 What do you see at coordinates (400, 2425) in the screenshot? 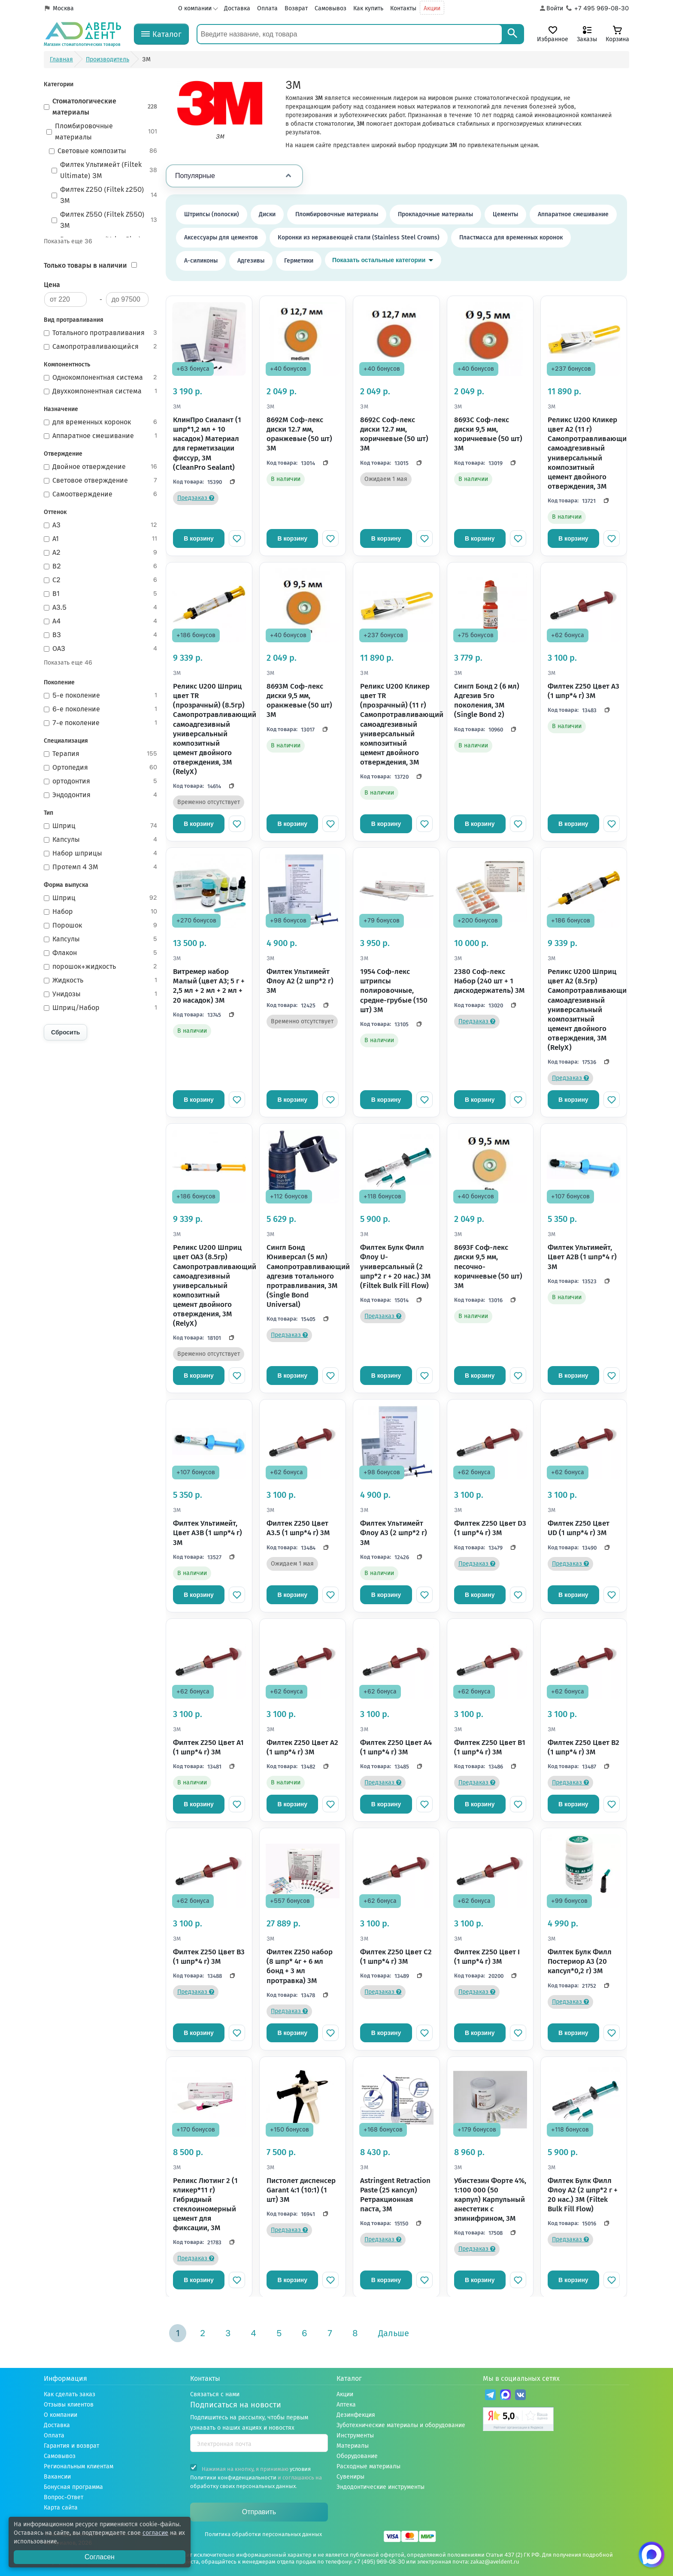
I see `Зуботехнические материалы и оборудование` at bounding box center [400, 2425].